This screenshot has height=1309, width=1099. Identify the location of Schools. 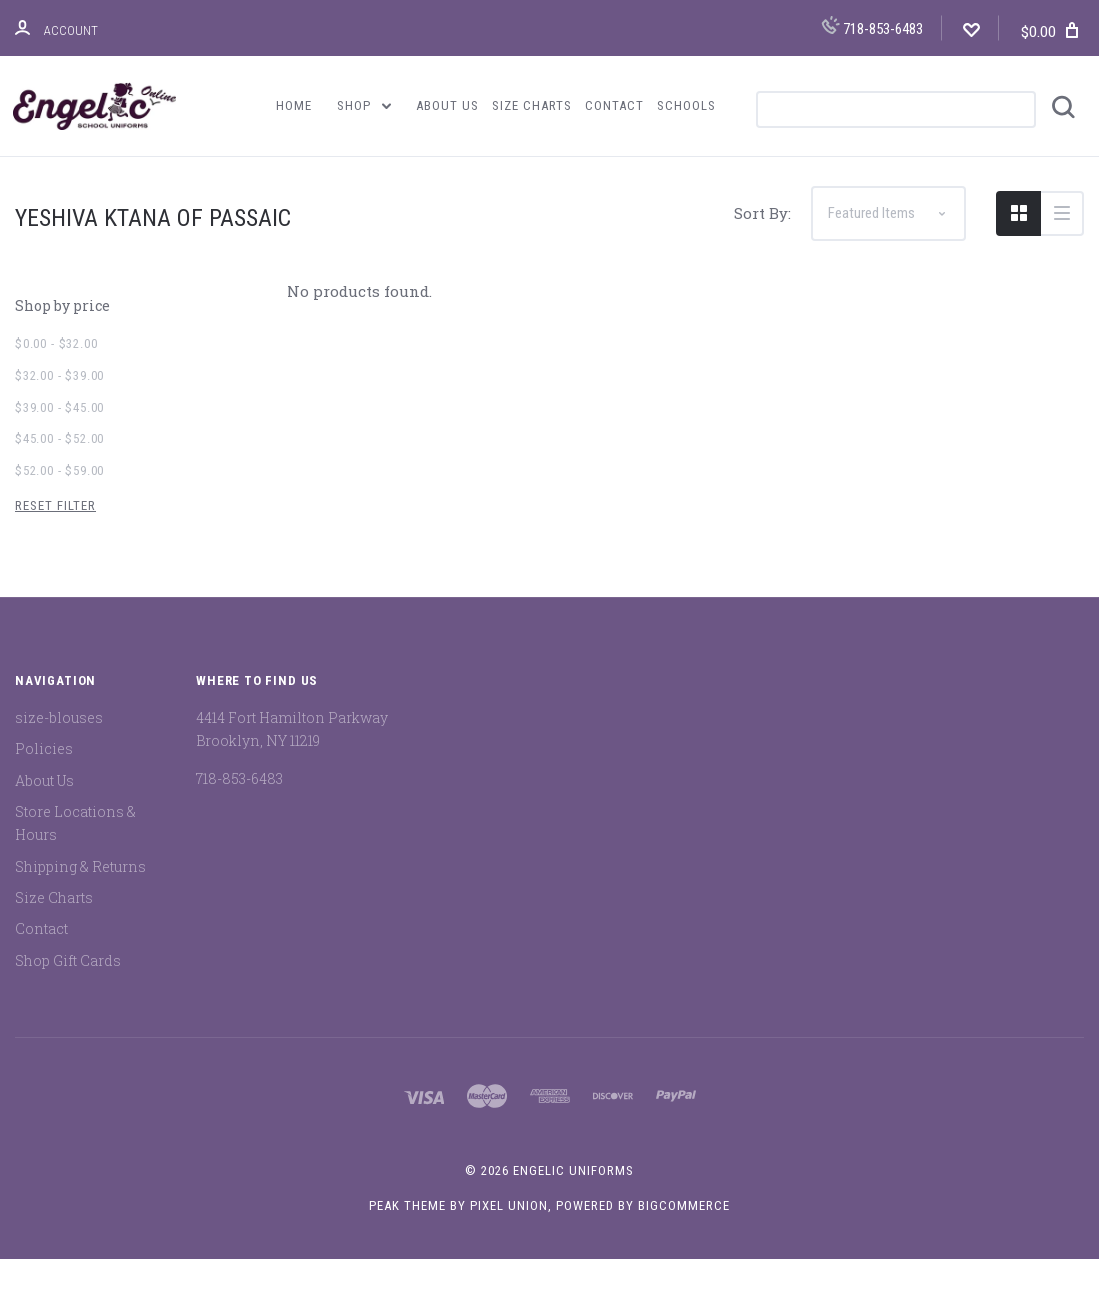
(686, 105).